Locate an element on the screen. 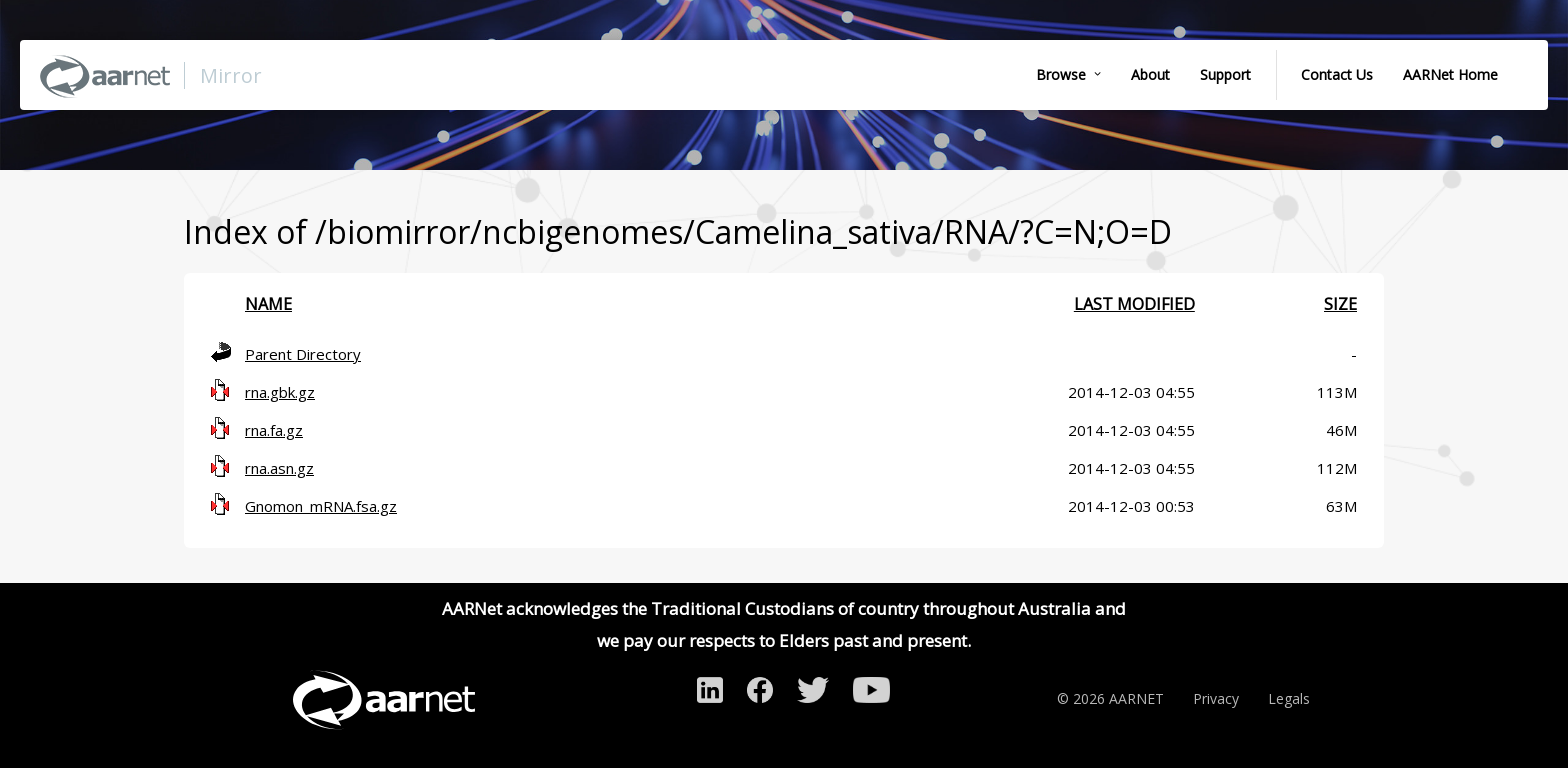 The width and height of the screenshot is (1568, 768). rna.gbk.gz is located at coordinates (280, 392).